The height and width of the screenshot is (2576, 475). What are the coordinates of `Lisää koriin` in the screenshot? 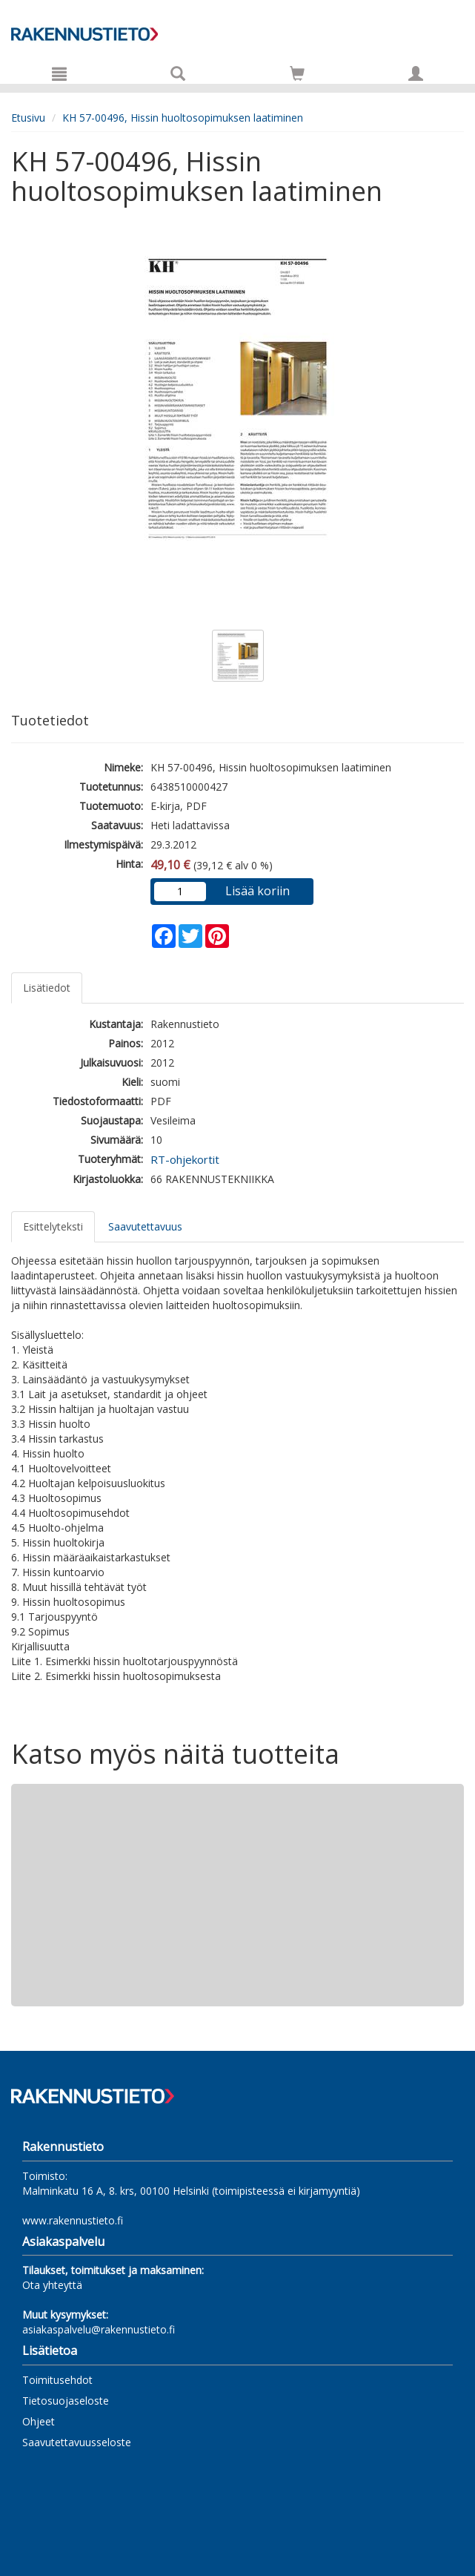 It's located at (257, 891).